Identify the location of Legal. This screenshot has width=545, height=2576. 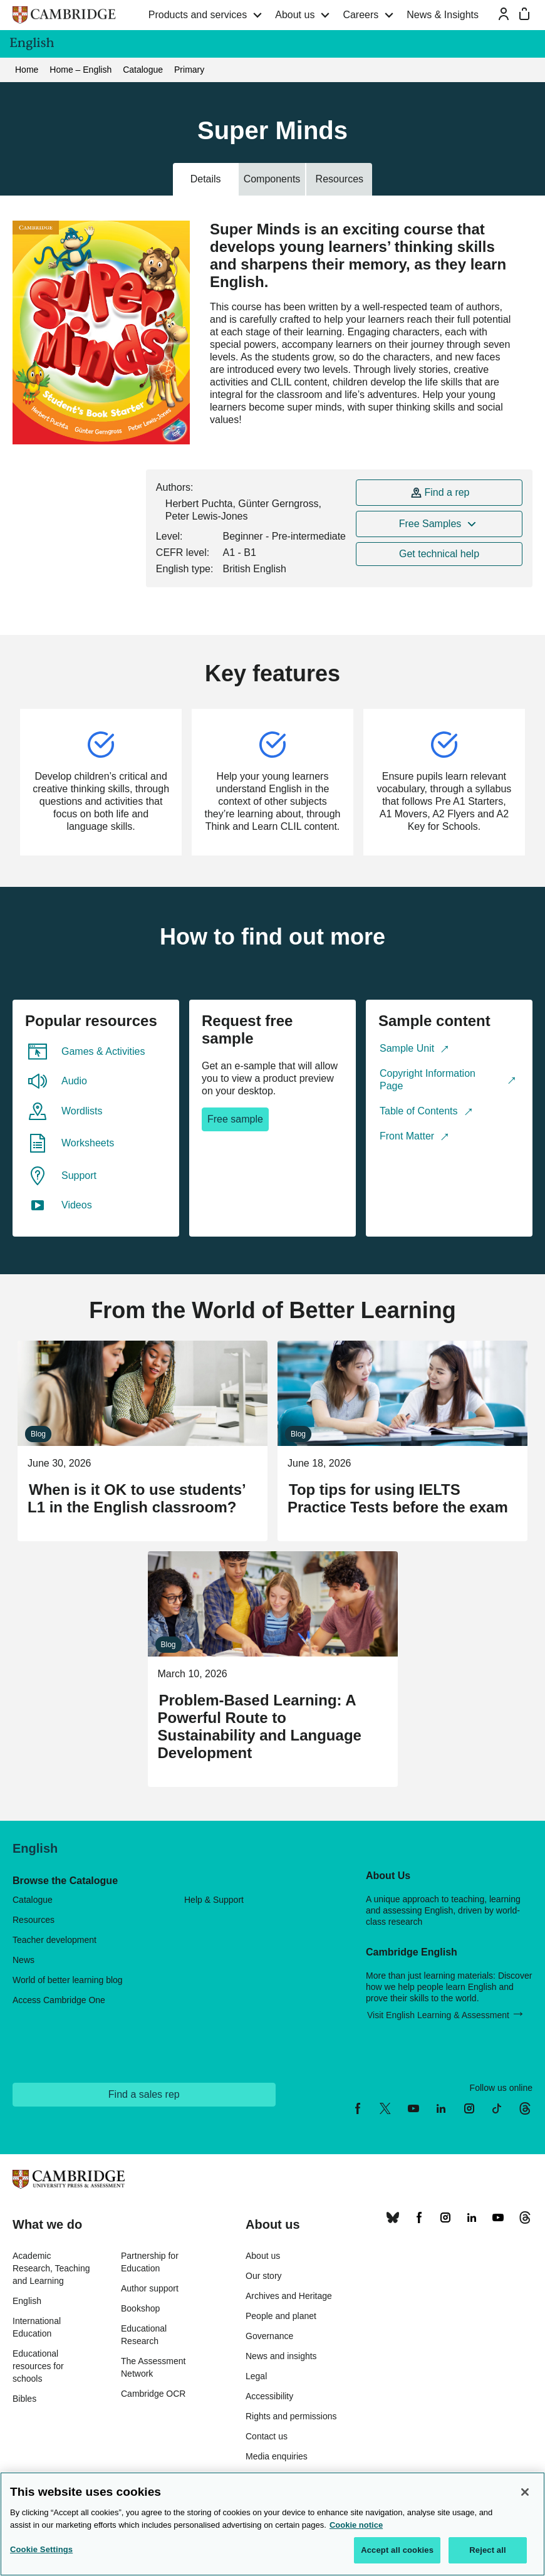
(256, 2376).